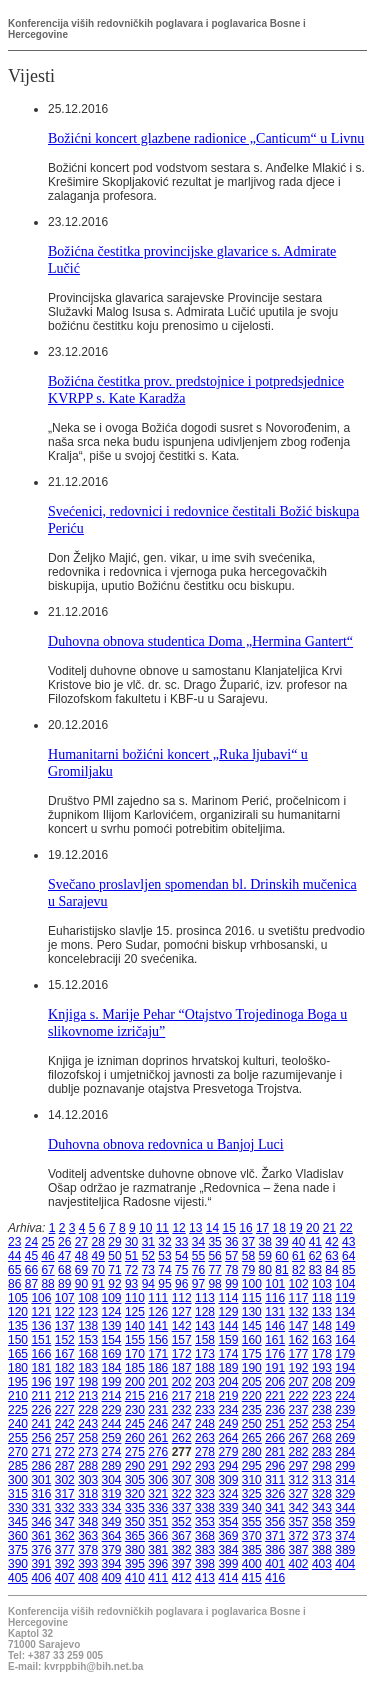  I want to click on 358, so click(322, 1522).